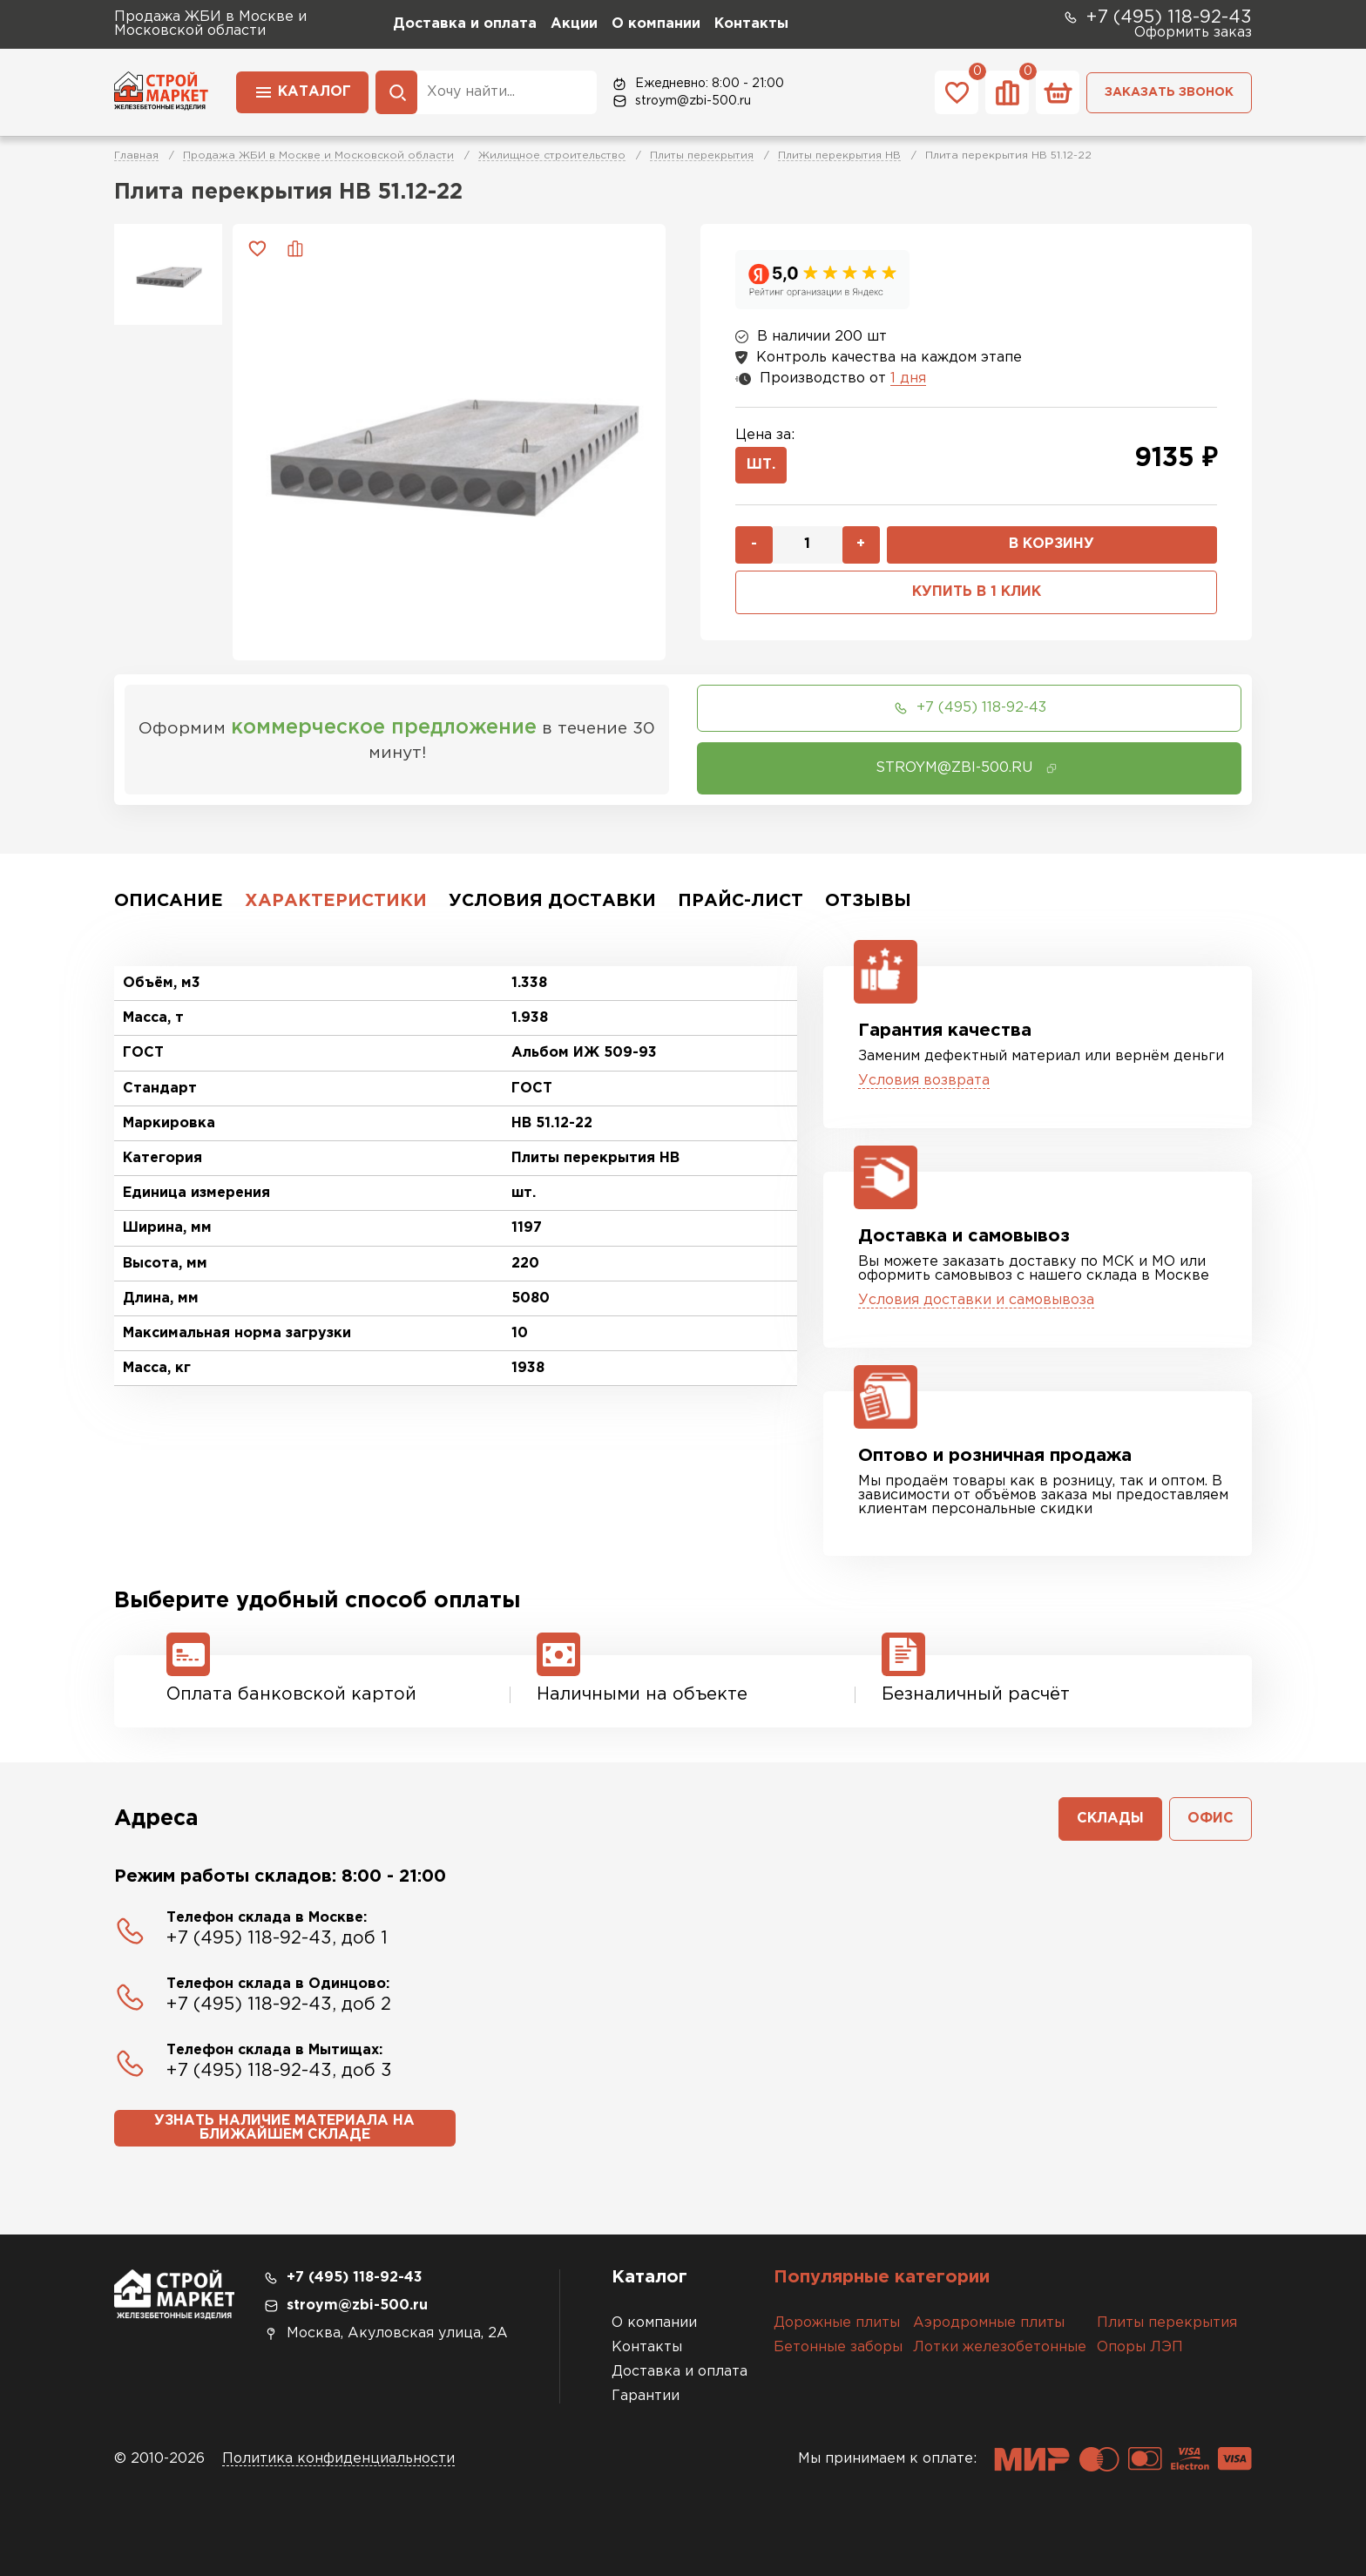  I want to click on Аэродромные плиты, so click(989, 2322).